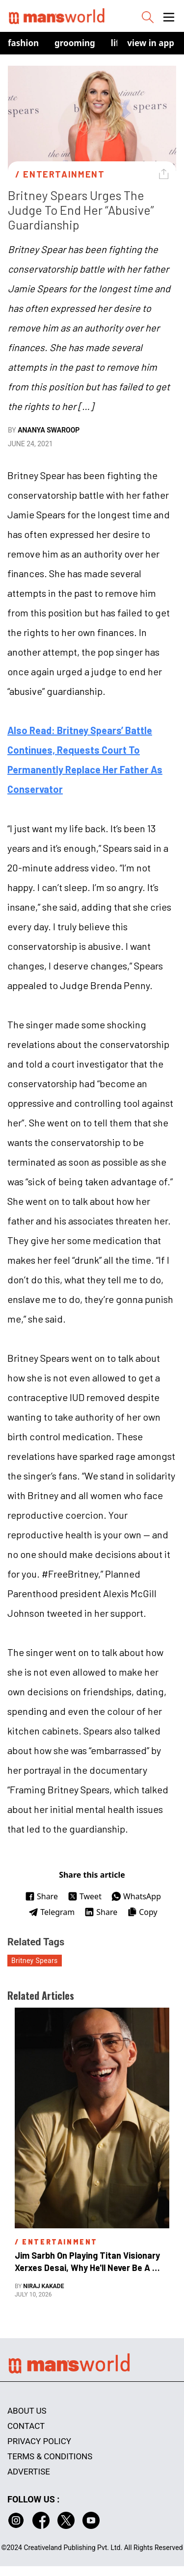  What do you see at coordinates (51, 1912) in the screenshot?
I see `Telegram` at bounding box center [51, 1912].